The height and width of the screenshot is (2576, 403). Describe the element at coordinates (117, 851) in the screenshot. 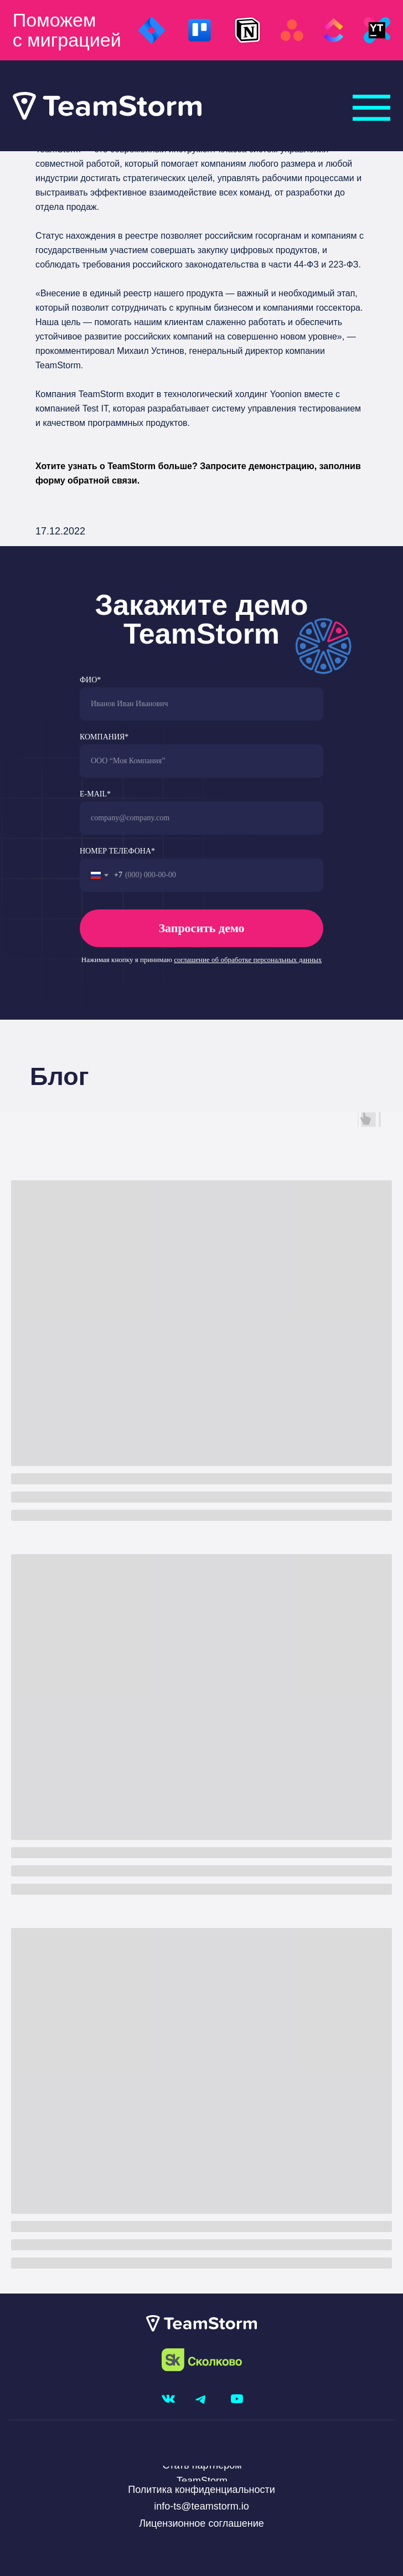

I see `НОМЕР ТЕЛЕФОНА*` at that location.